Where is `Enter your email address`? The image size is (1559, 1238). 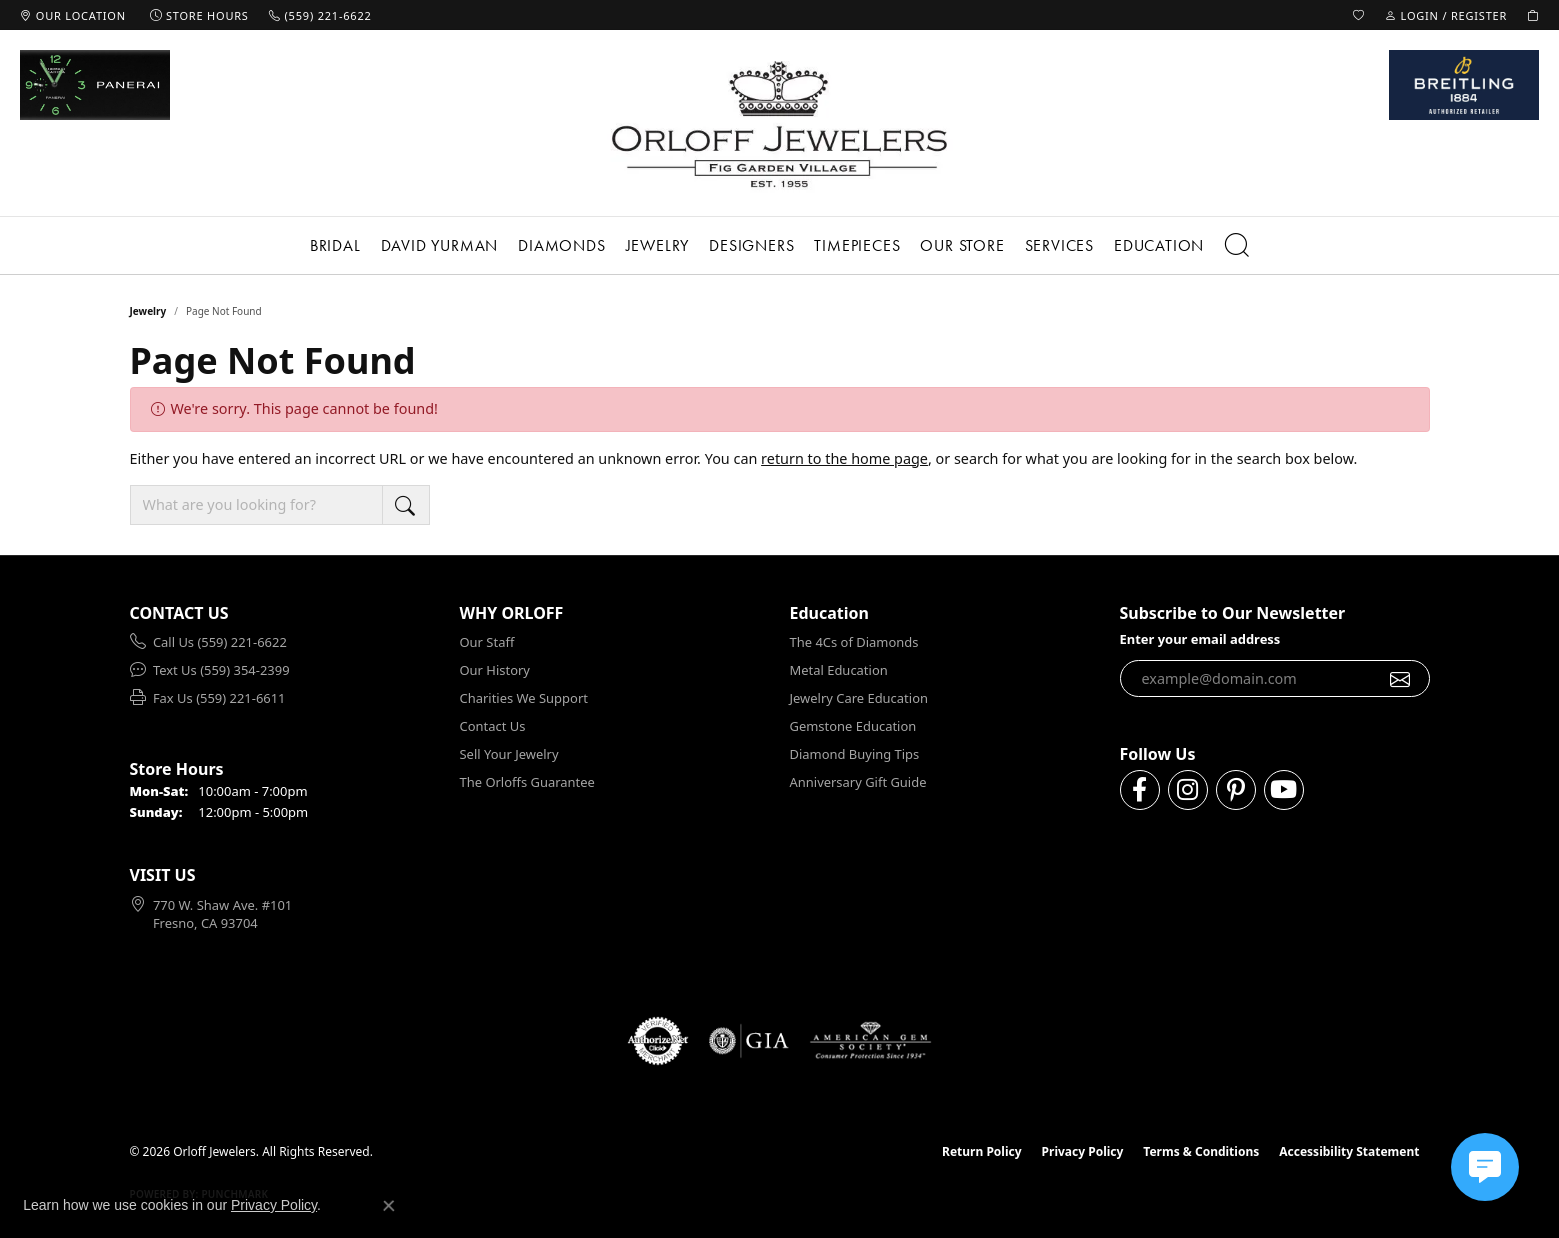 Enter your email address is located at coordinates (1200, 639).